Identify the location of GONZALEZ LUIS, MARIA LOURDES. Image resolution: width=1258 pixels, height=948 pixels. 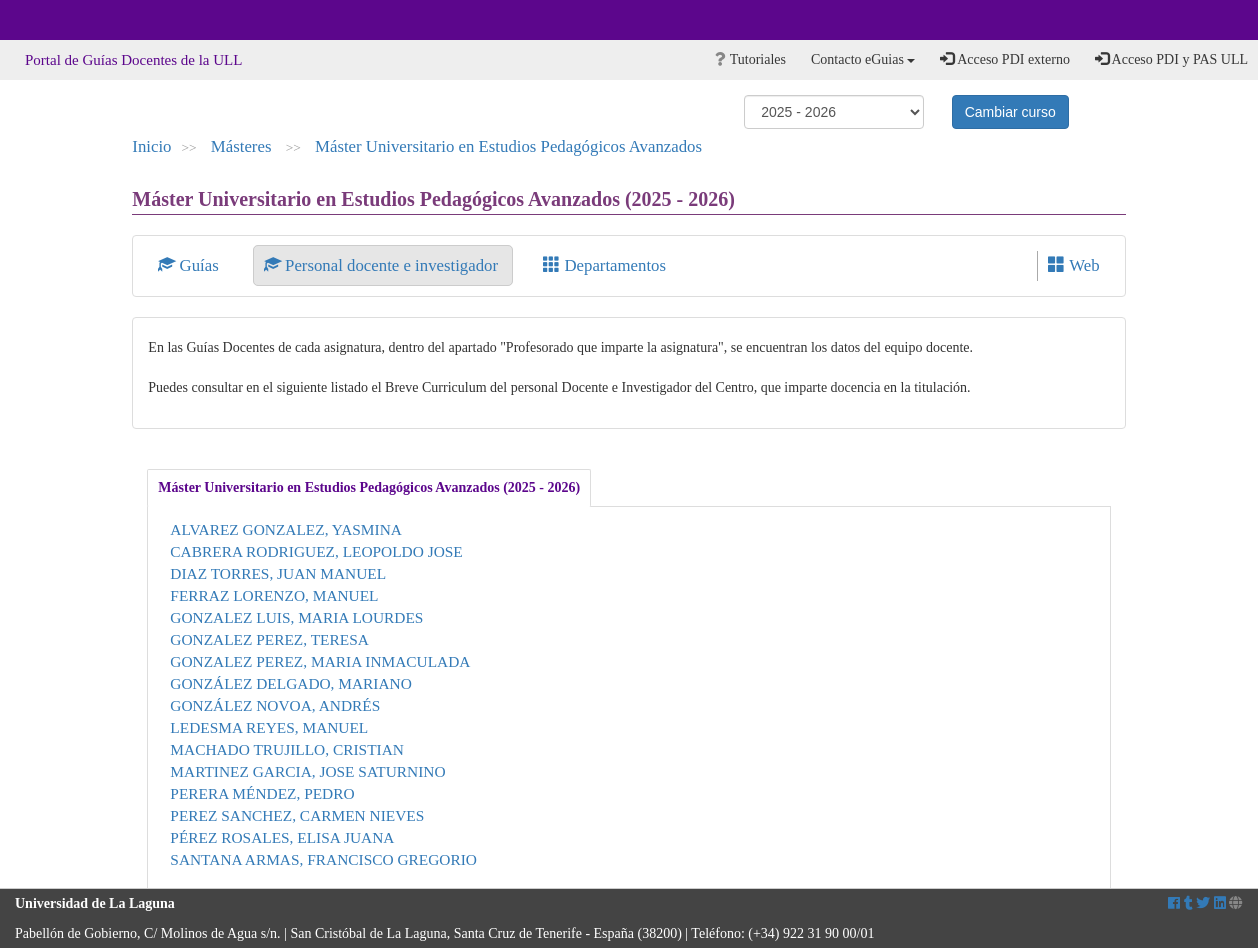
(296, 617).